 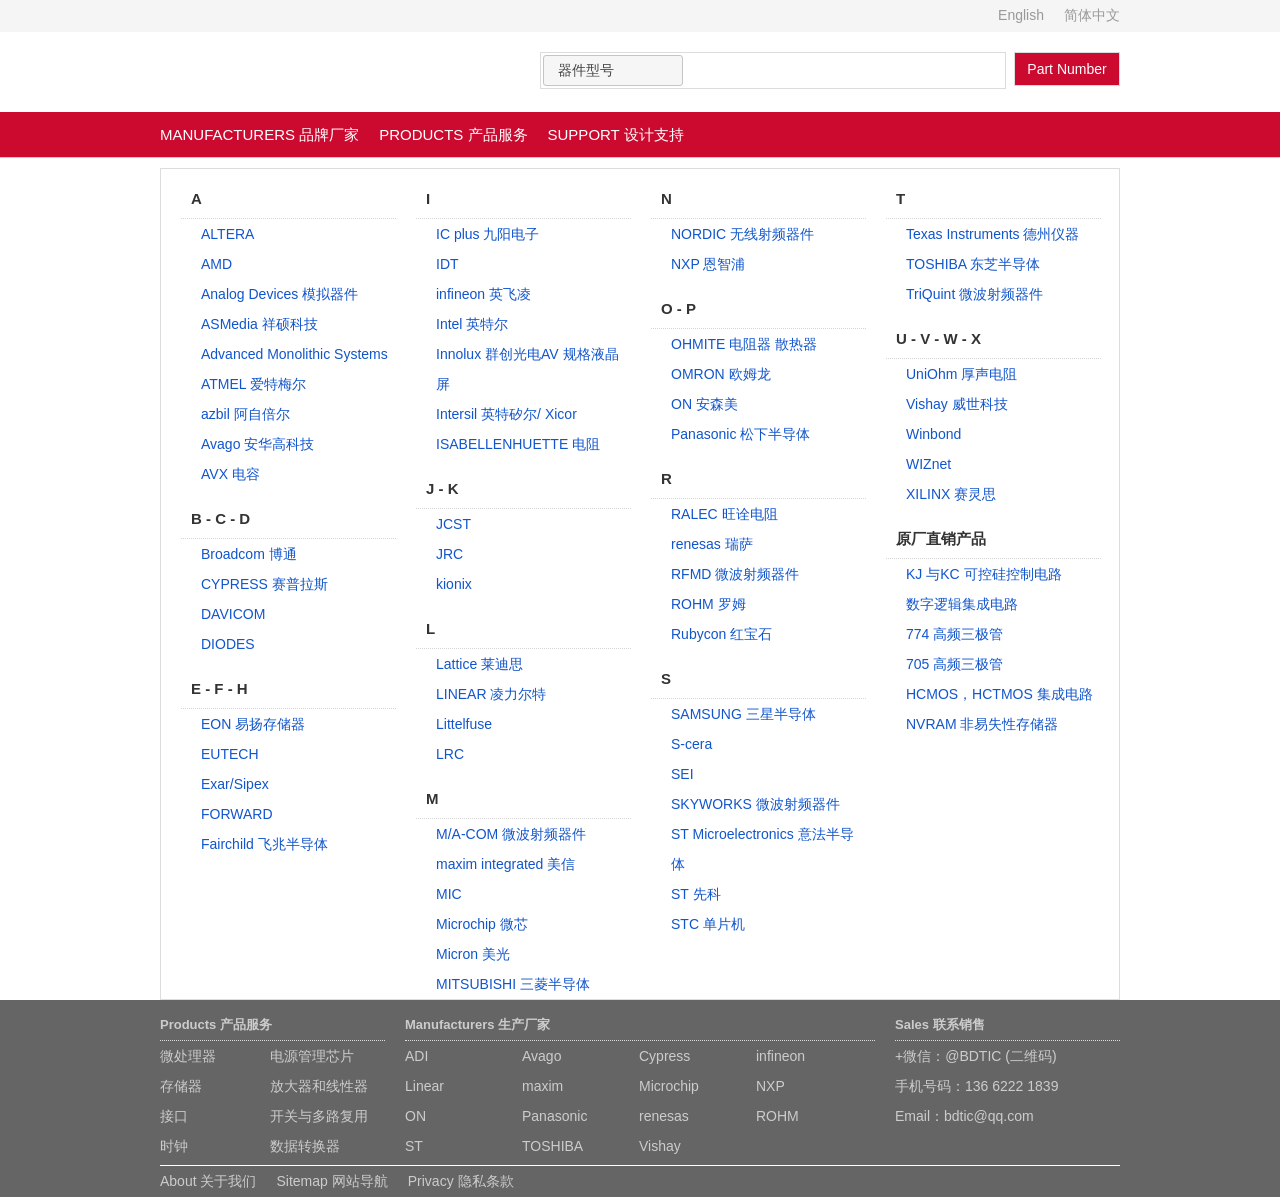 I want to click on LINEAR 凌力尔特, so click(x=491, y=694).